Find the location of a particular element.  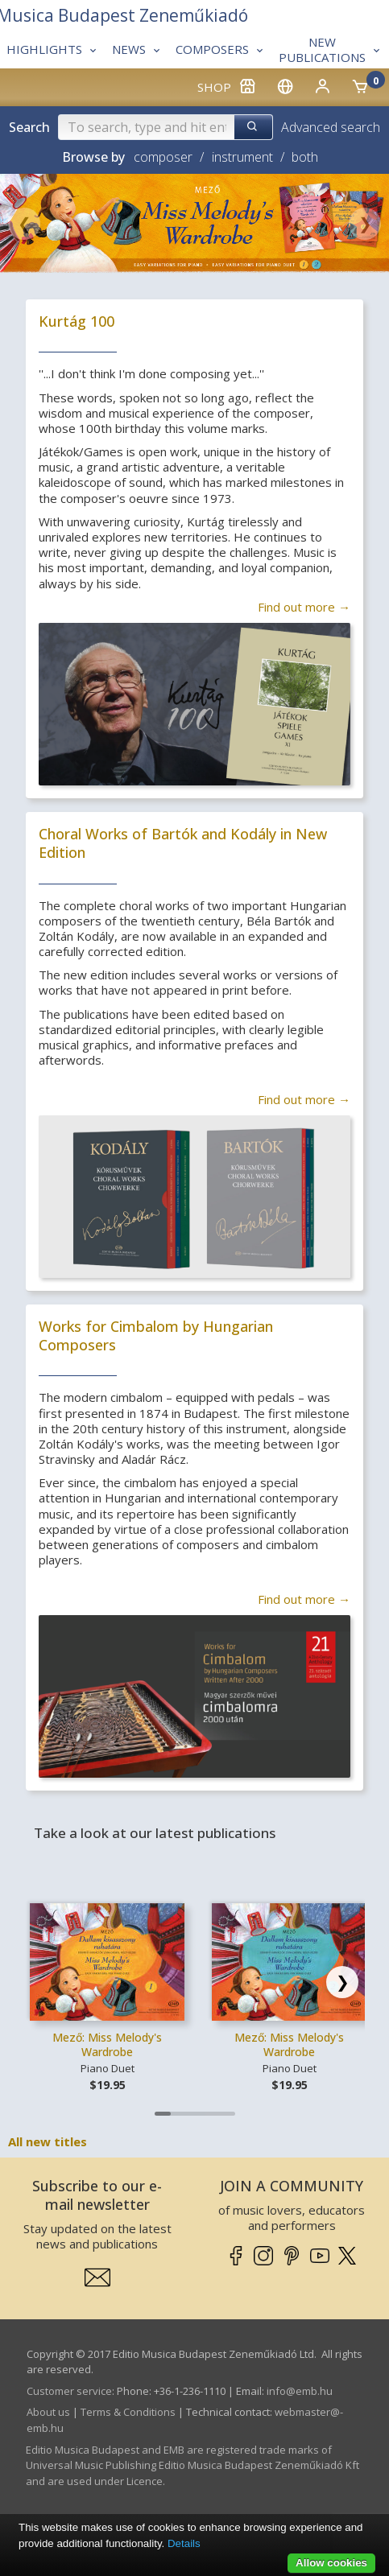

info­@­emb.hu is located at coordinates (300, 2391).